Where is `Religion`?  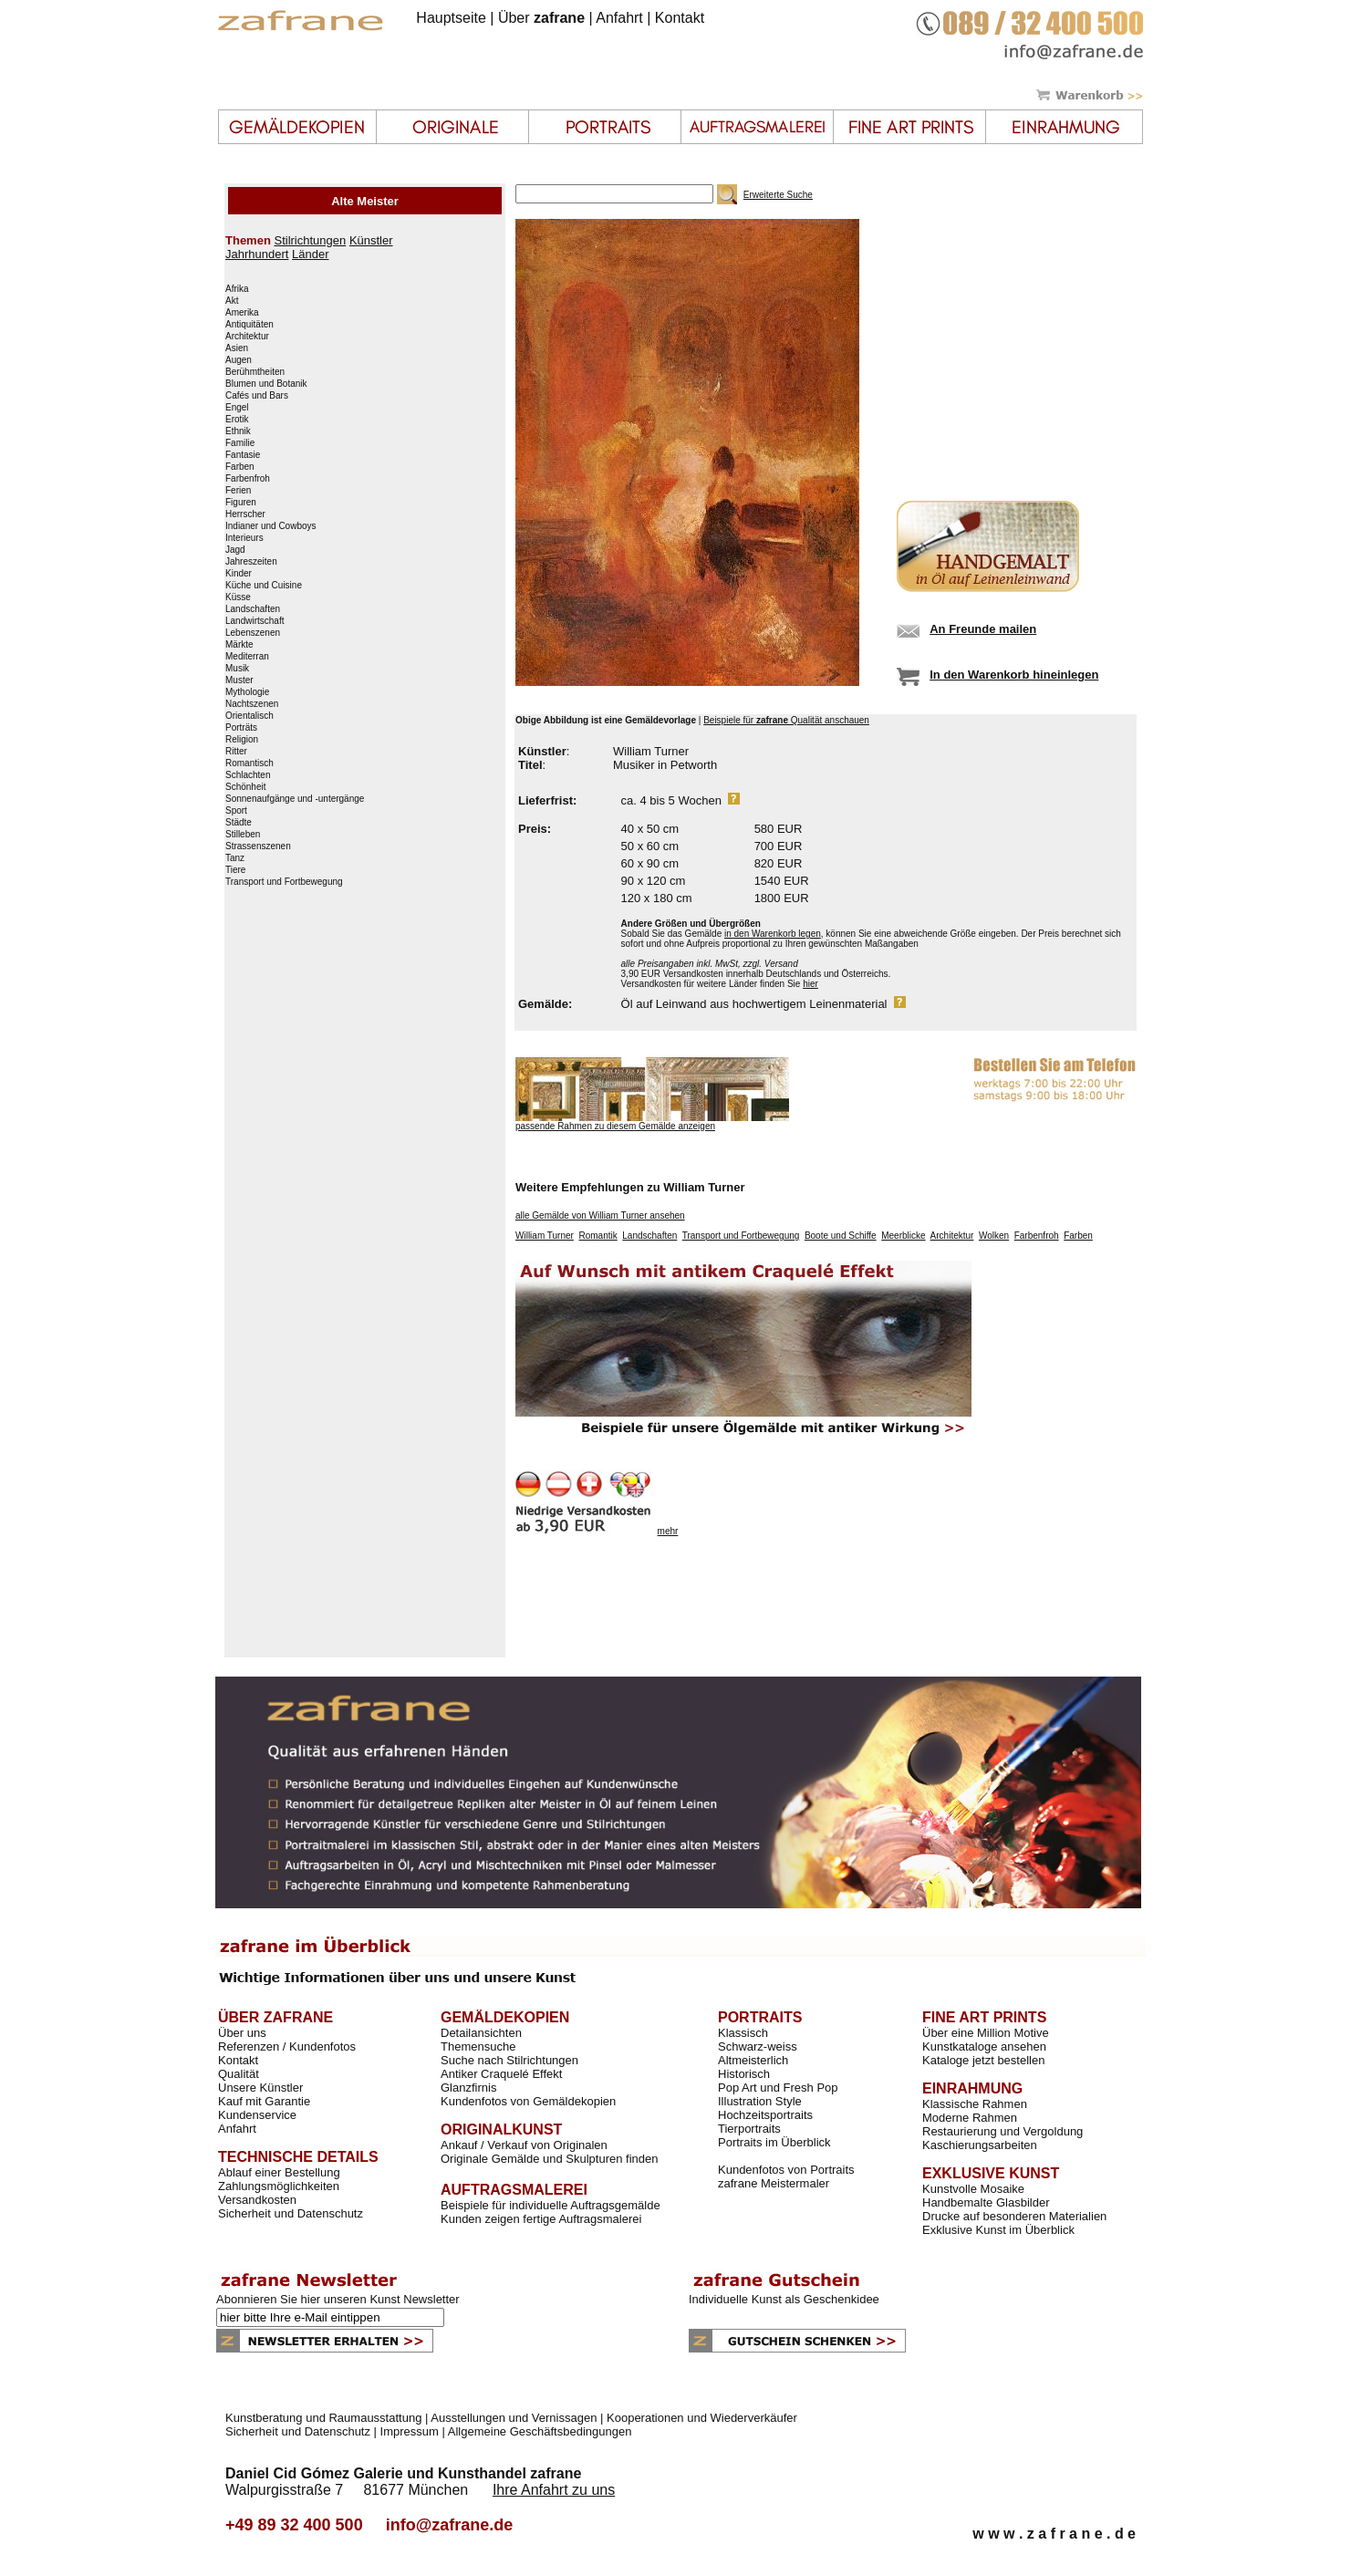 Religion is located at coordinates (241, 740).